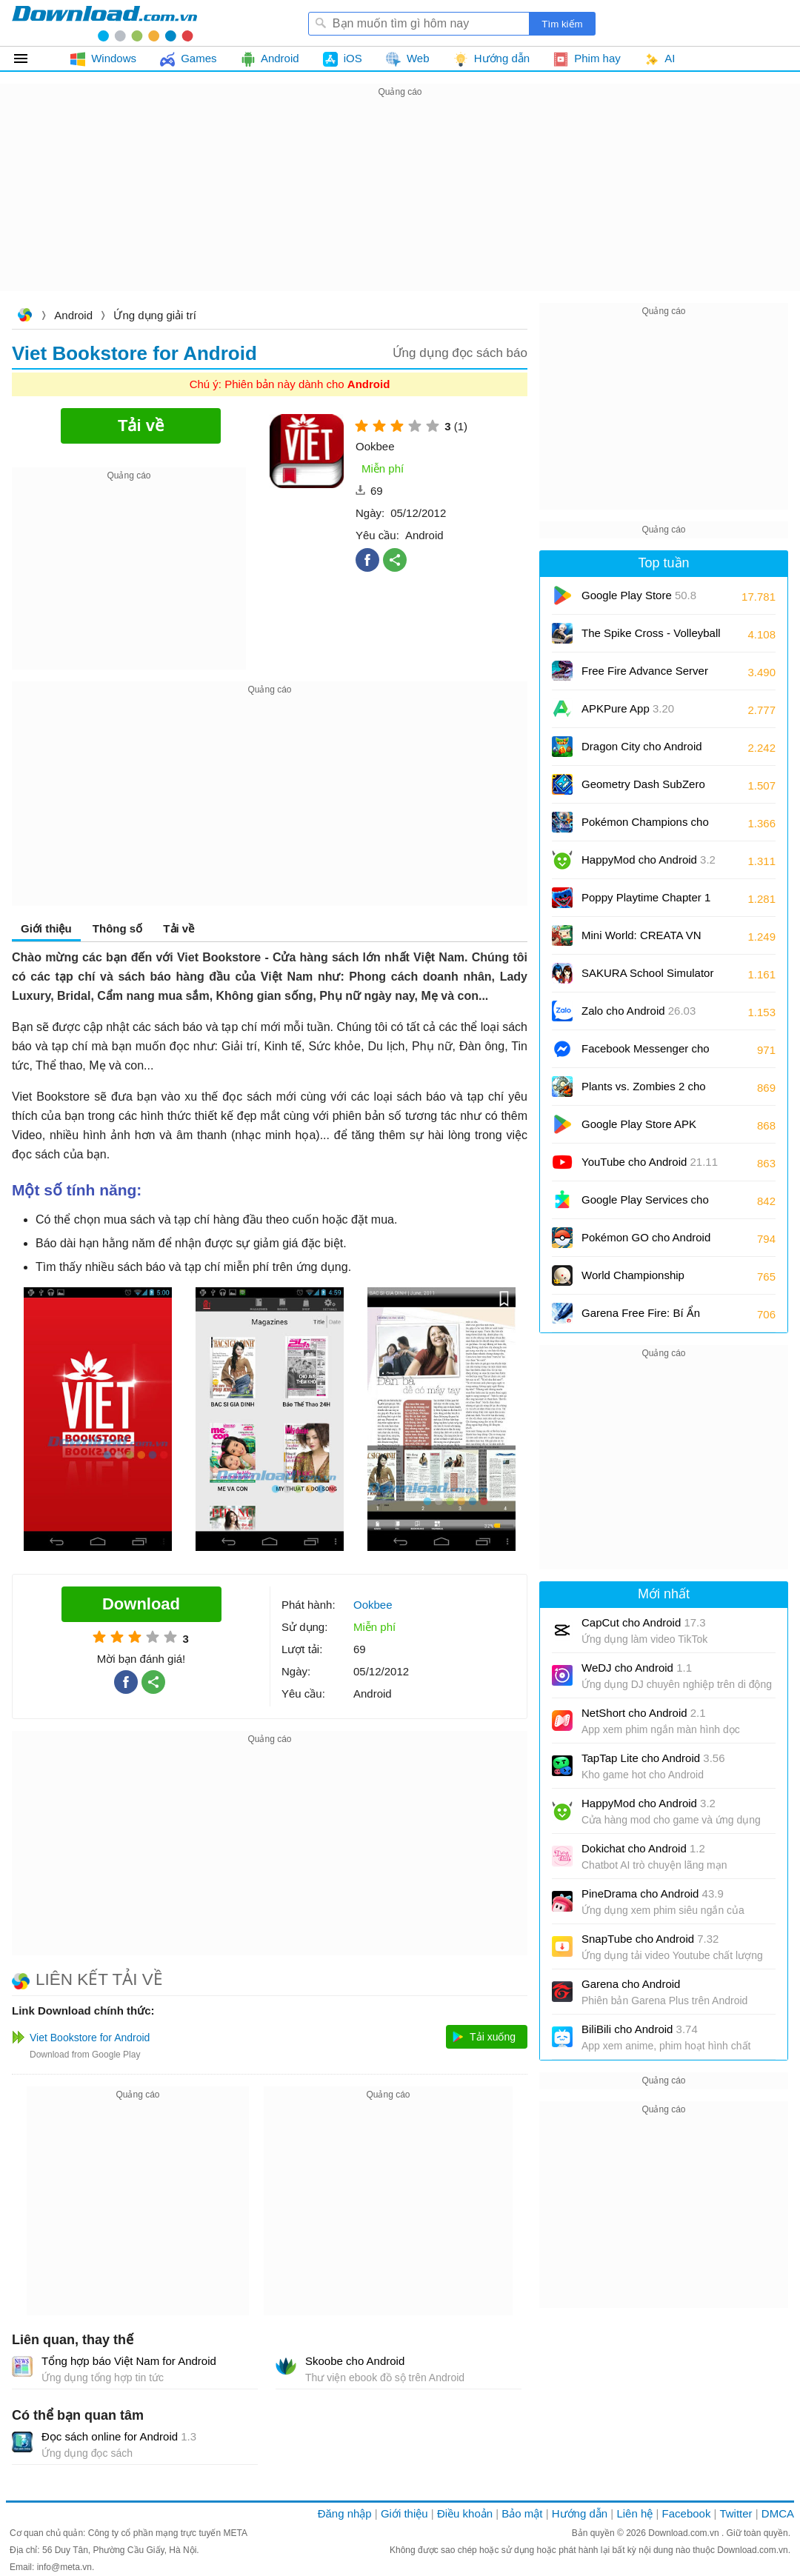 This screenshot has height=2576, width=800. Describe the element at coordinates (630, 1984) in the screenshot. I see `Garena cho Android` at that location.